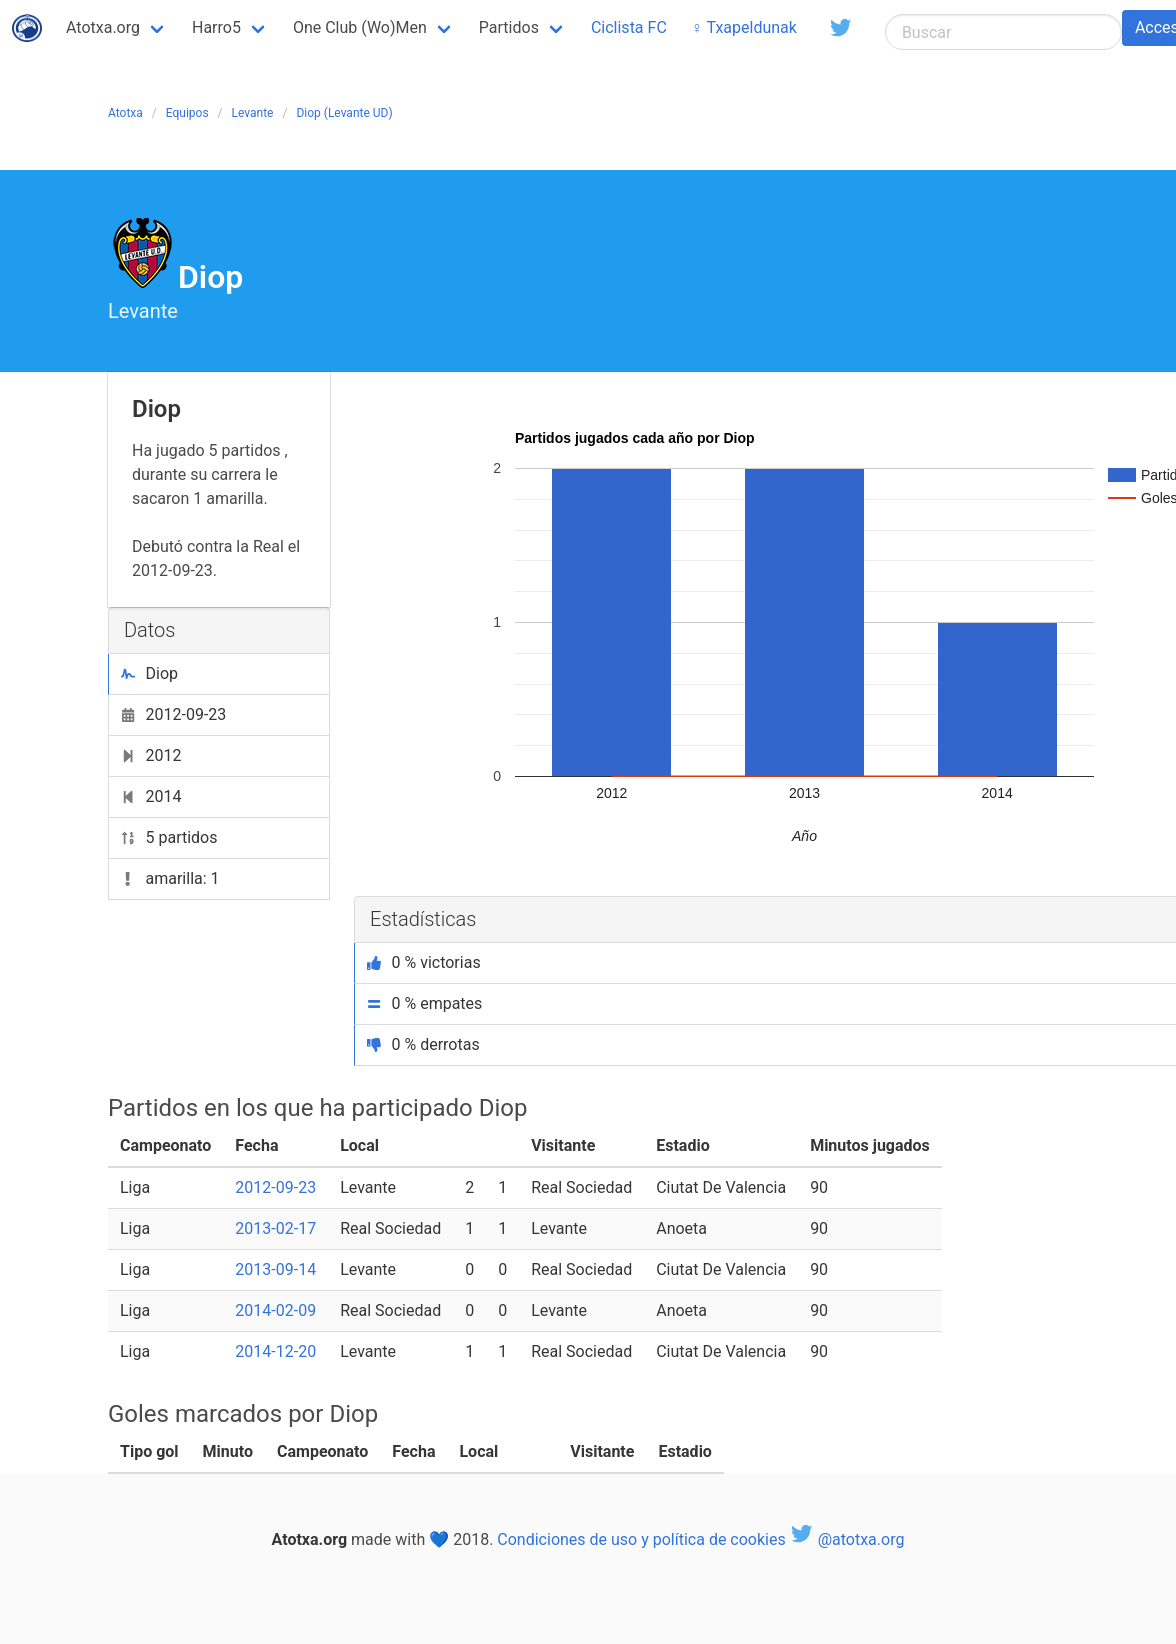 The width and height of the screenshot is (1176, 1644). Describe the element at coordinates (847, 1539) in the screenshot. I see `@atotxa.org` at that location.